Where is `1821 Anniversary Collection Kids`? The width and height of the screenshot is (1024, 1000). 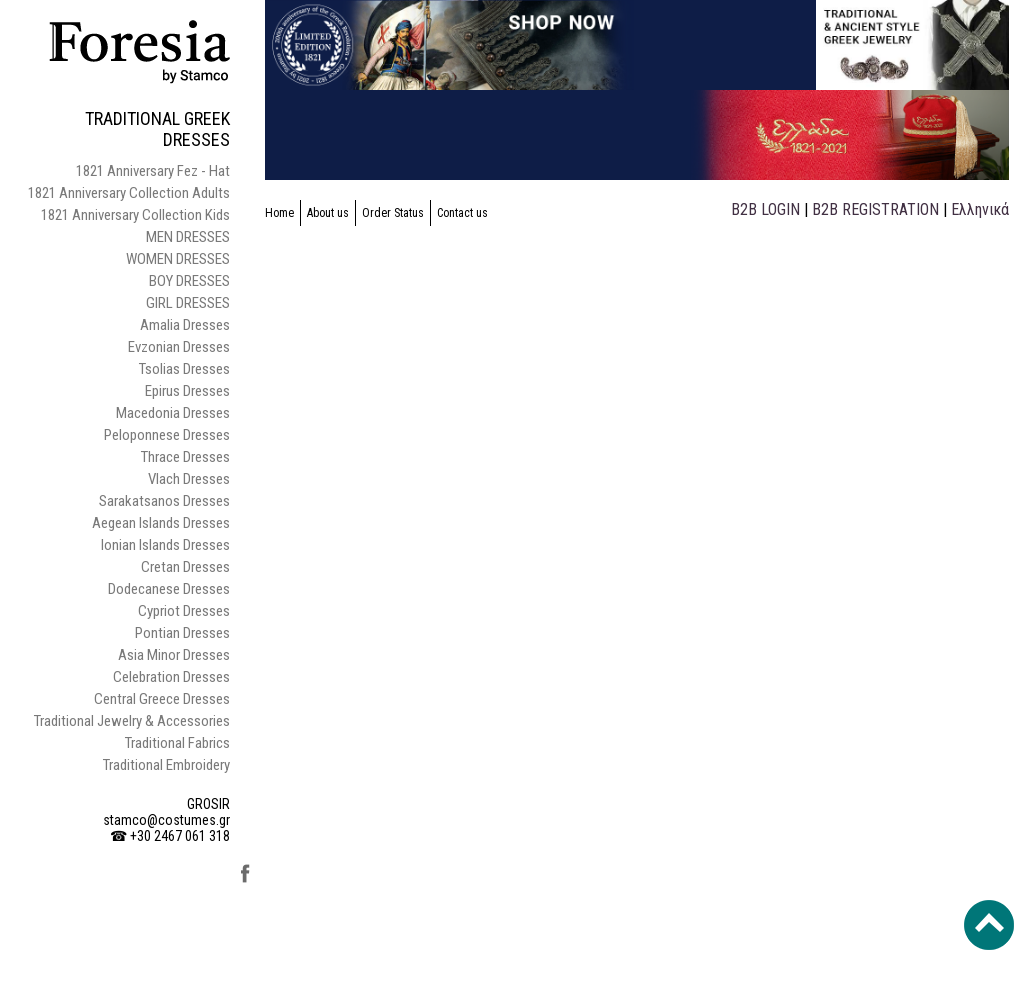
1821 Anniversary Collection Kids is located at coordinates (135, 215).